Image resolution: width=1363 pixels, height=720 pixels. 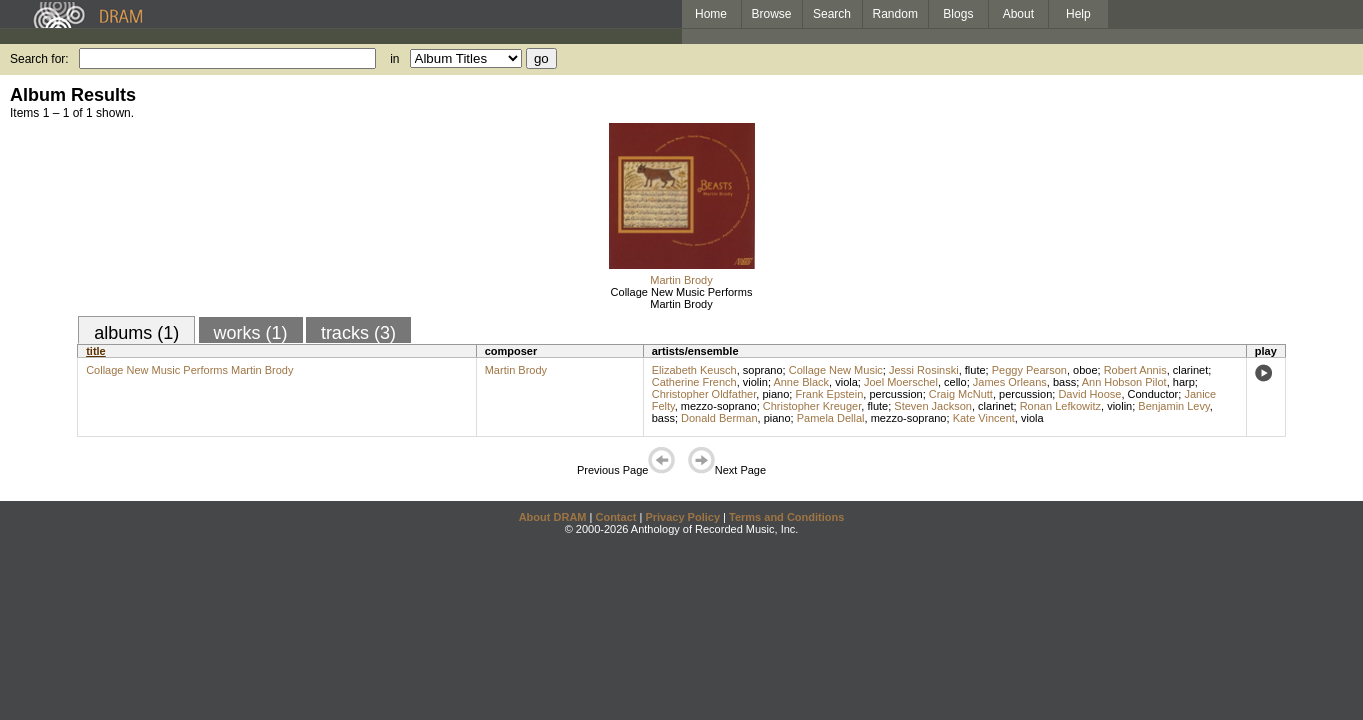 What do you see at coordinates (719, 418) in the screenshot?
I see `Donald Berman` at bounding box center [719, 418].